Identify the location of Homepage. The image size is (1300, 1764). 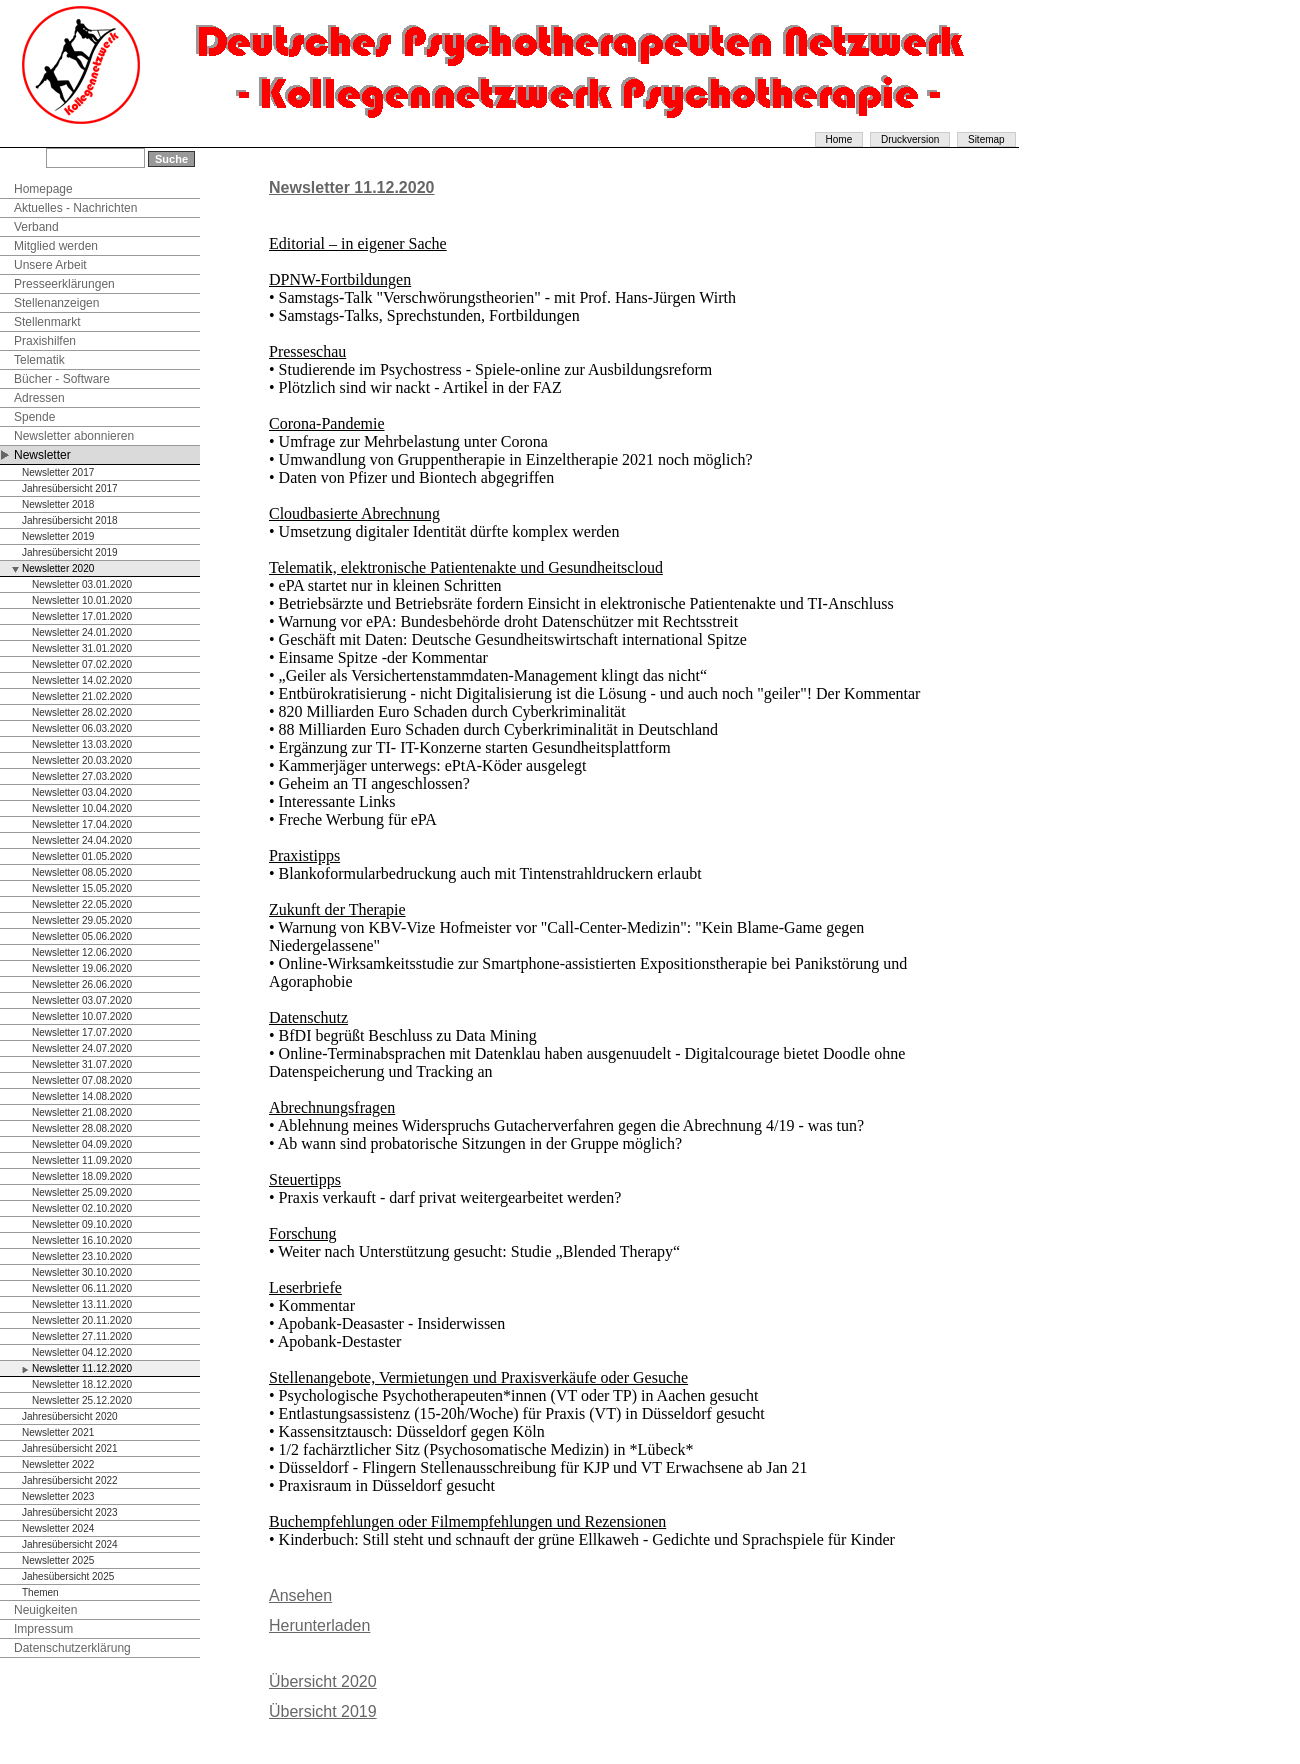
(43, 189).